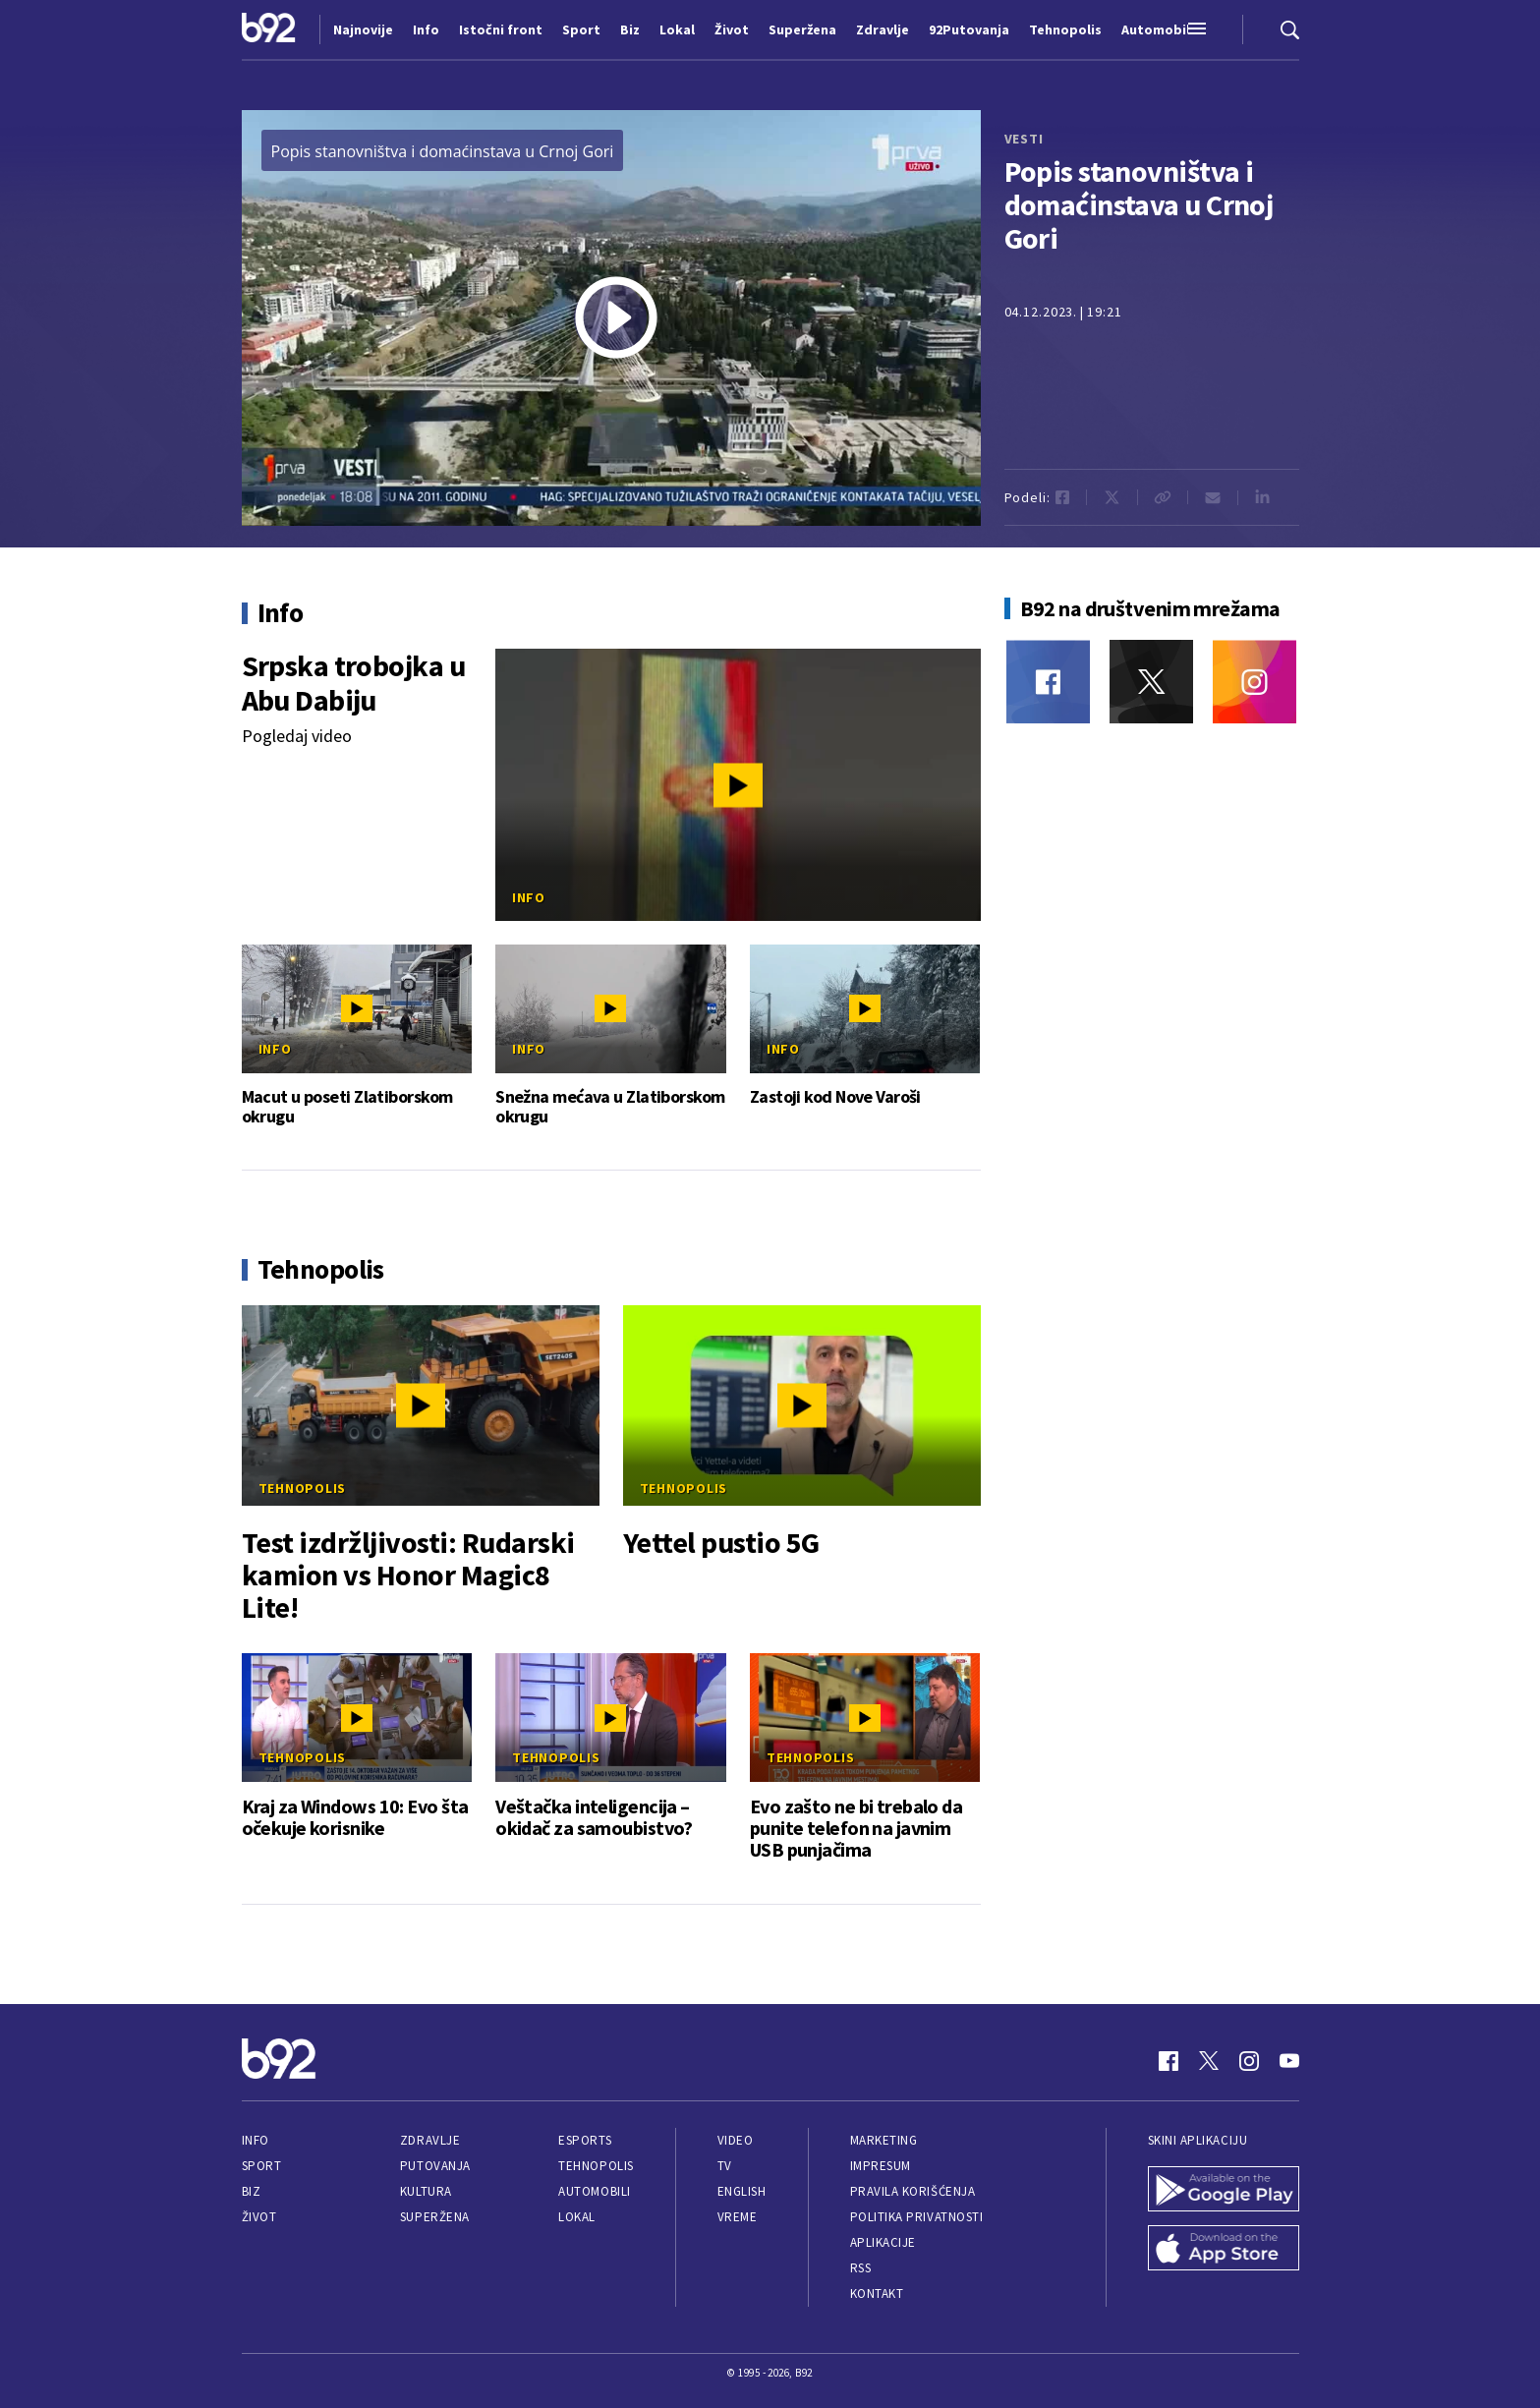 This screenshot has height=2408, width=1540. I want to click on RSS, so click(861, 2268).